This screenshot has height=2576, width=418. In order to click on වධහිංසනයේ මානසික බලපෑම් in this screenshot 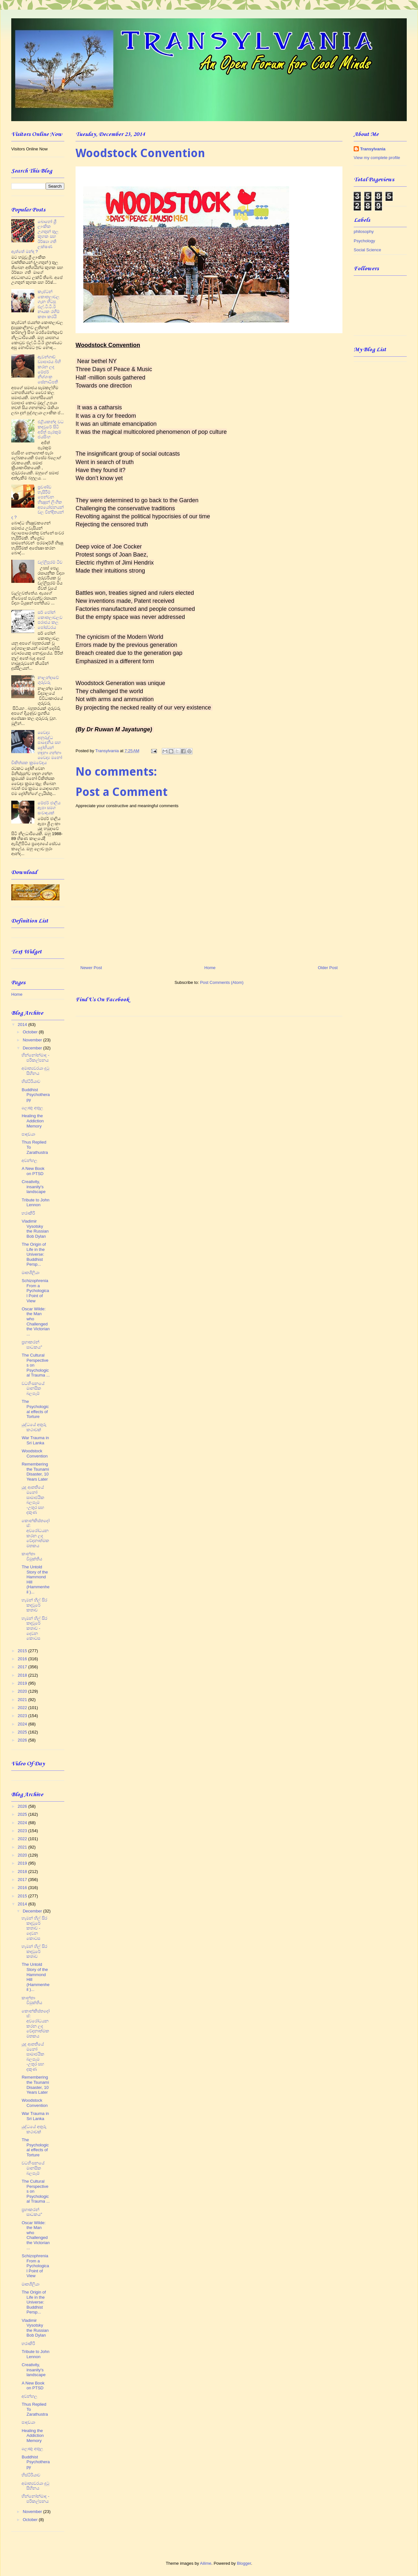, I will do `click(33, 1388)`.